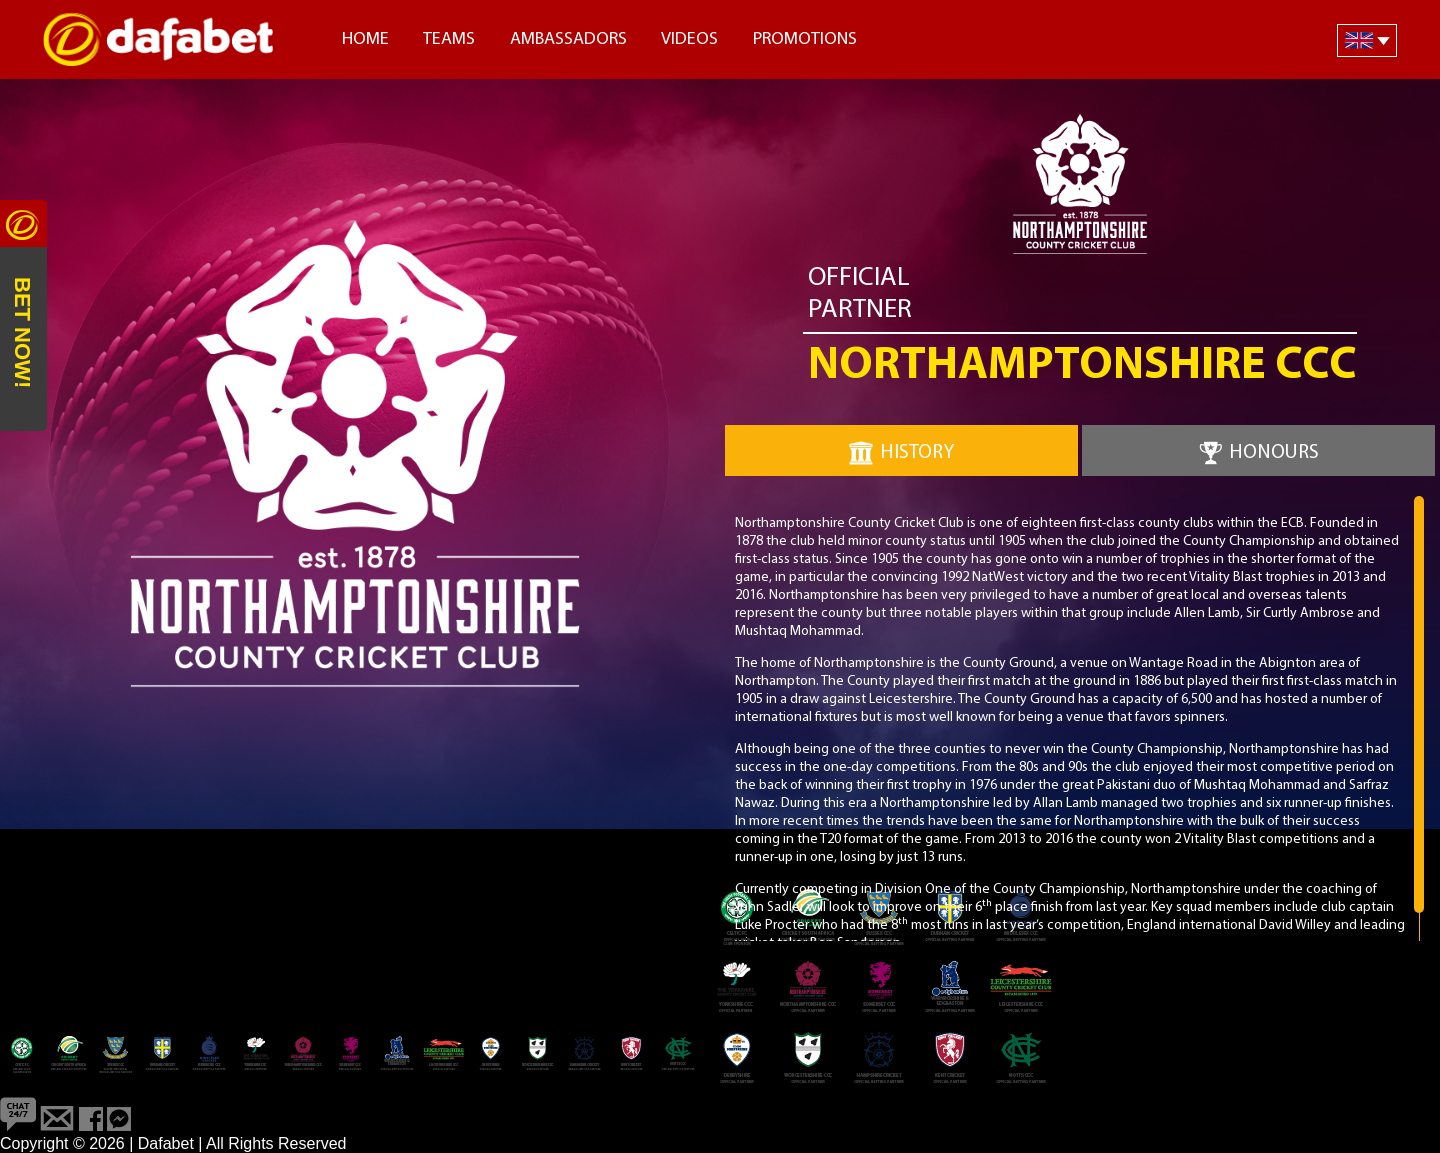 Image resolution: width=1440 pixels, height=1153 pixels. What do you see at coordinates (689, 39) in the screenshot?
I see `Videos` at bounding box center [689, 39].